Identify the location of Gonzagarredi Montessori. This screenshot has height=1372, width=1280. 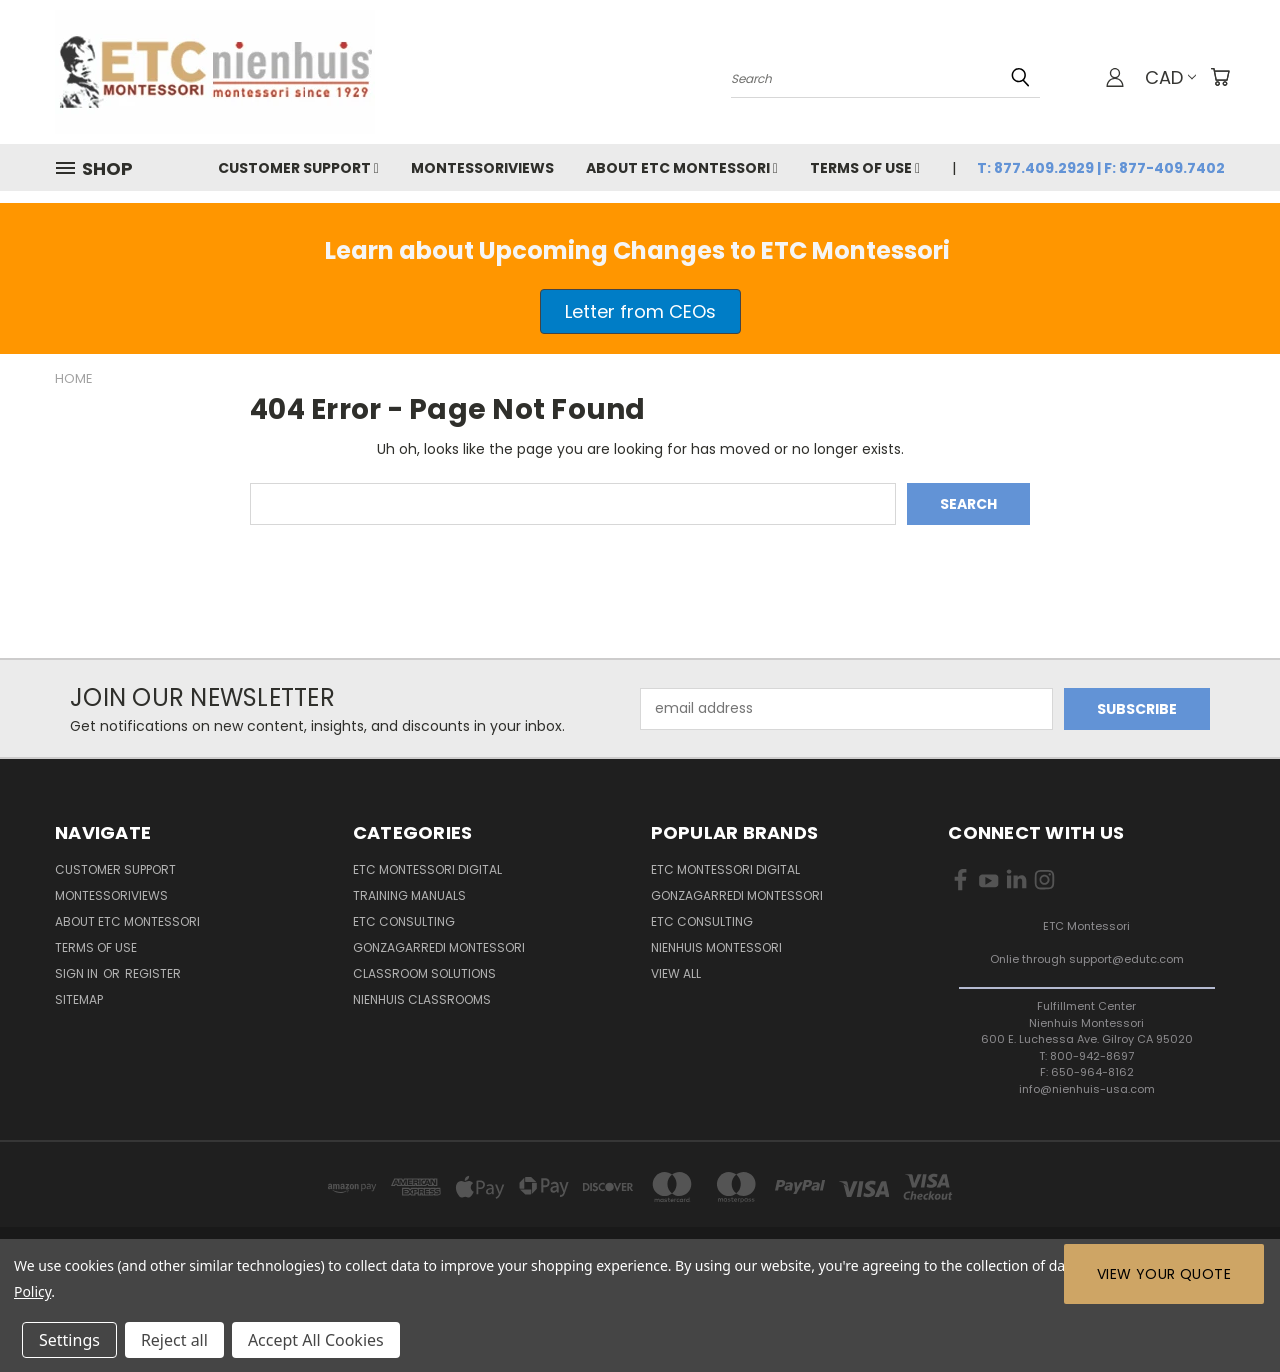
(439, 947).